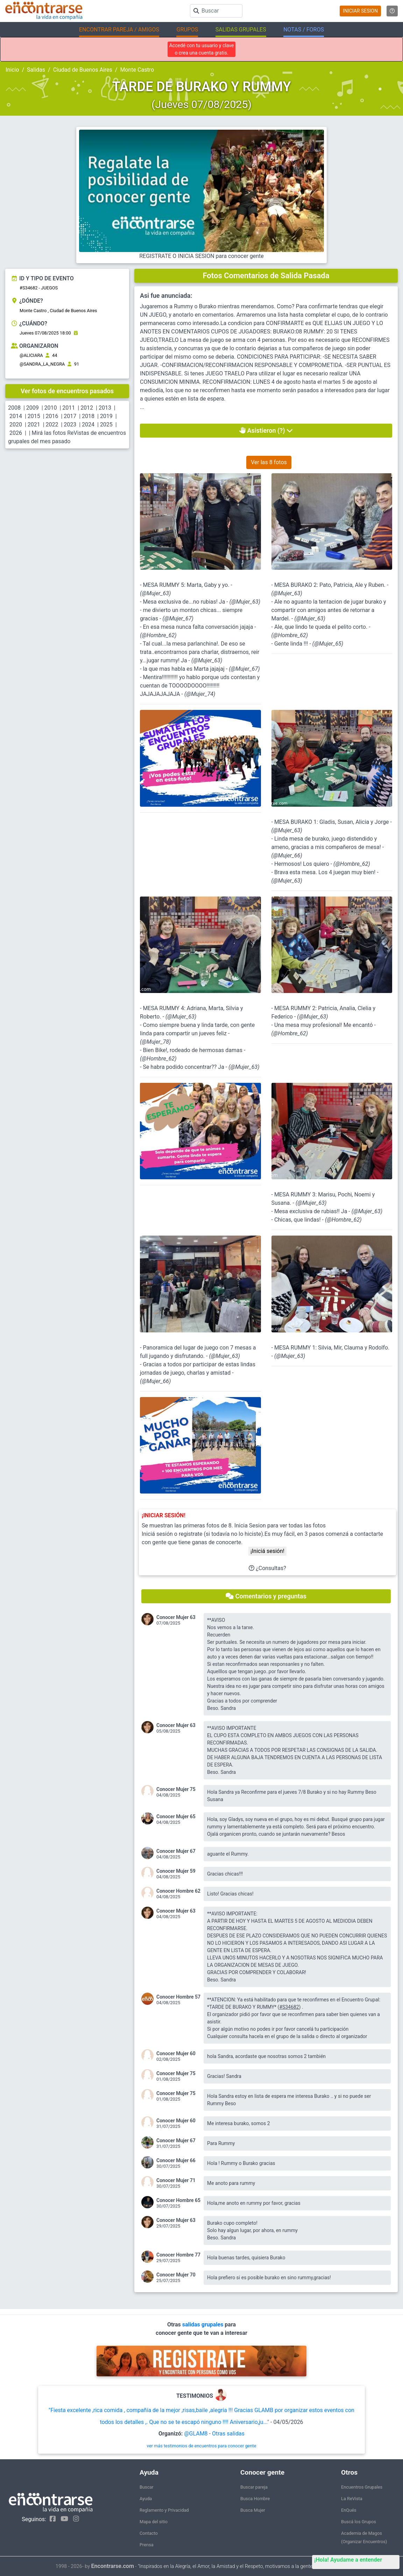 The height and width of the screenshot is (2576, 403). I want to click on Conocer Hombre 77, so click(178, 2254).